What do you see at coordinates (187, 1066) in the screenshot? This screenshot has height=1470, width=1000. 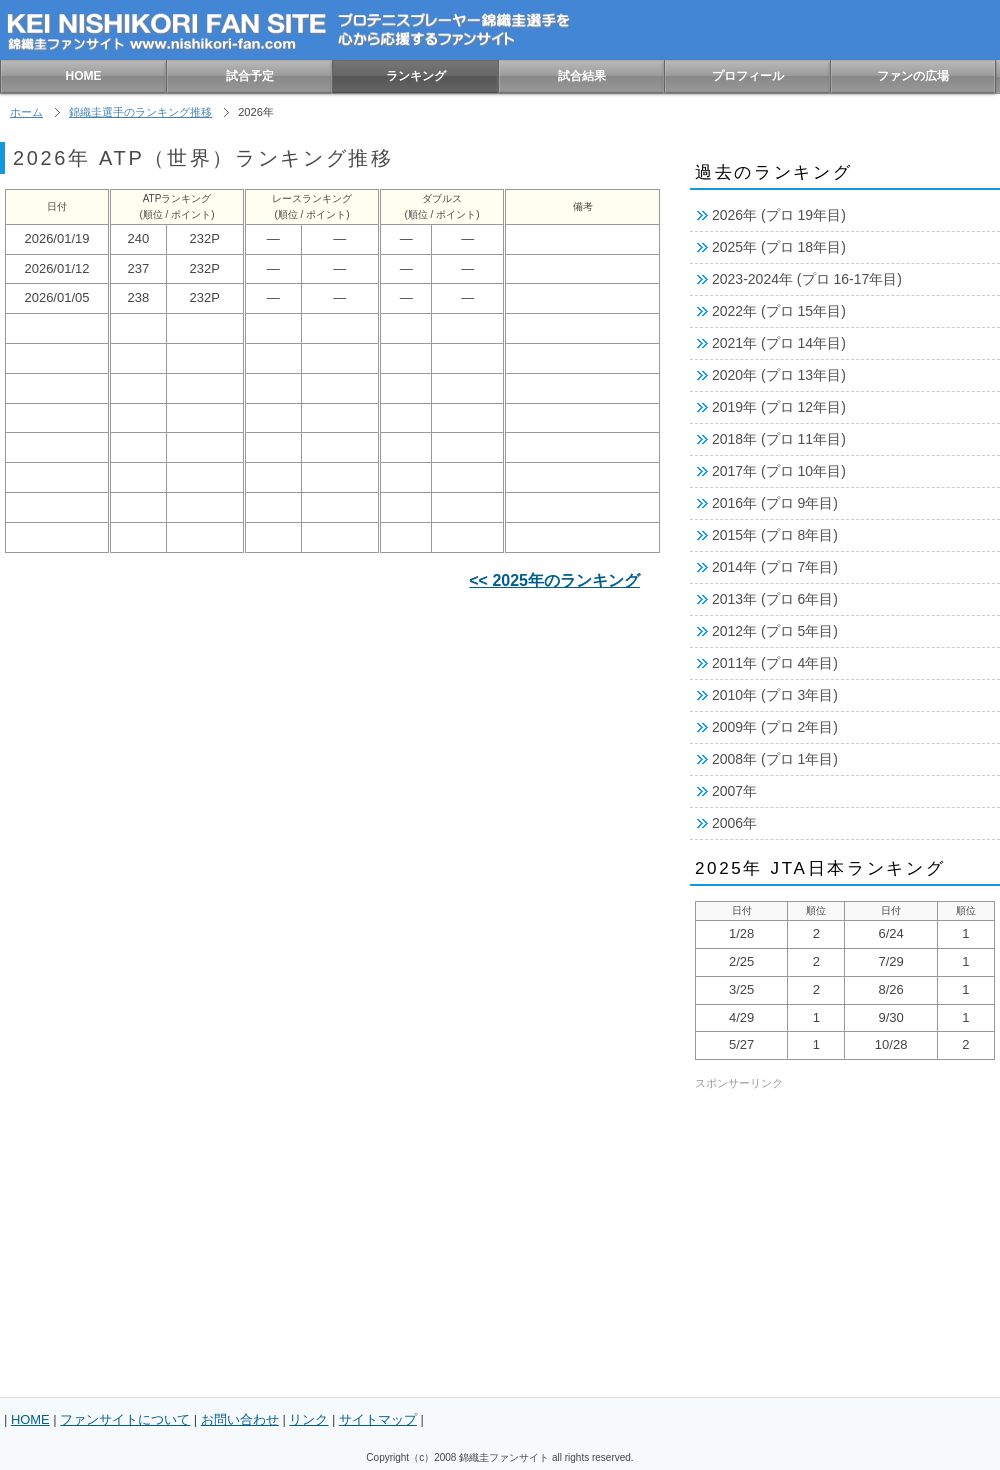 I see `[Advertisement]` at bounding box center [187, 1066].